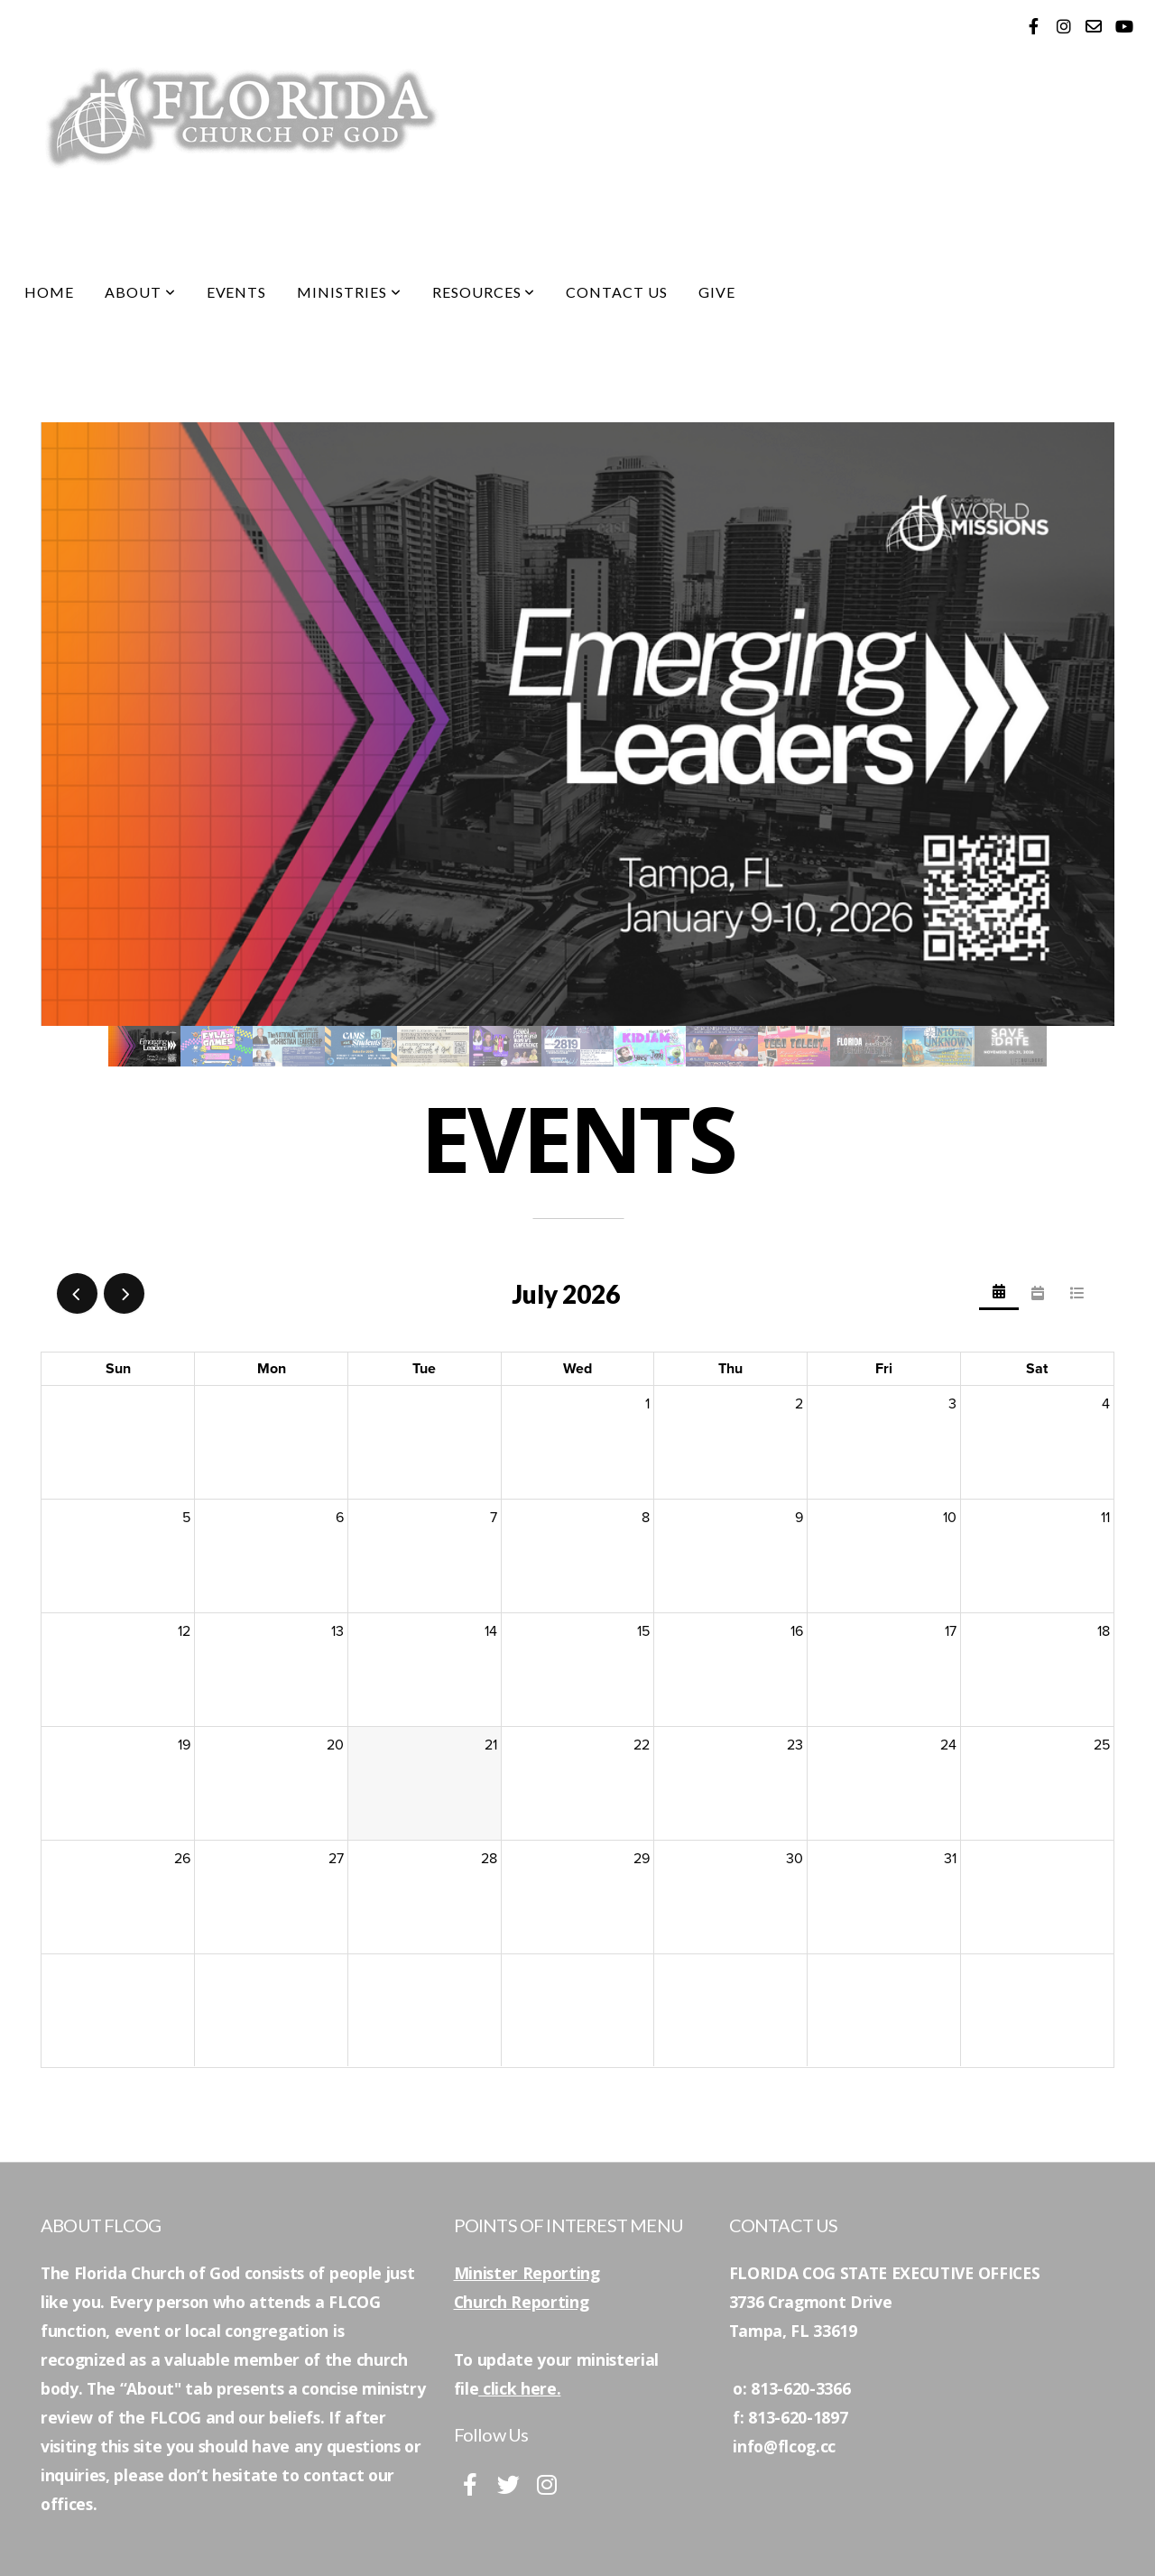  Describe the element at coordinates (335, 1745) in the screenshot. I see `20 [July 20, 2026]` at that location.